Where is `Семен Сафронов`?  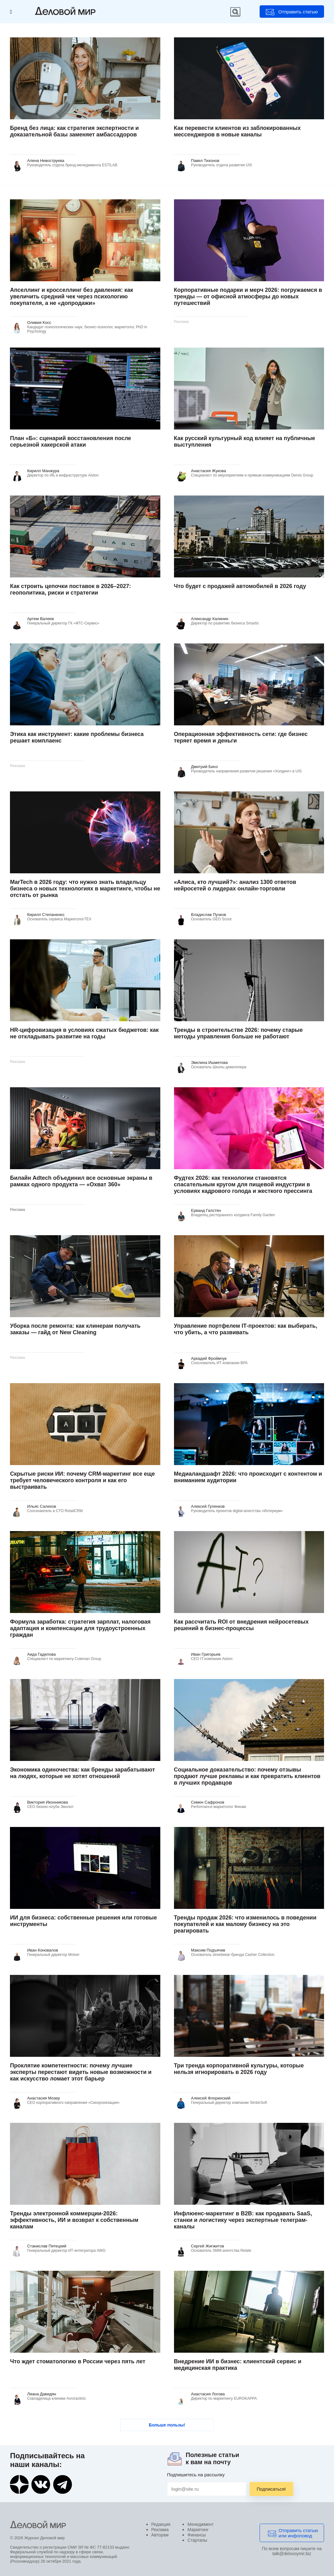 Семен Сафронов is located at coordinates (207, 1802).